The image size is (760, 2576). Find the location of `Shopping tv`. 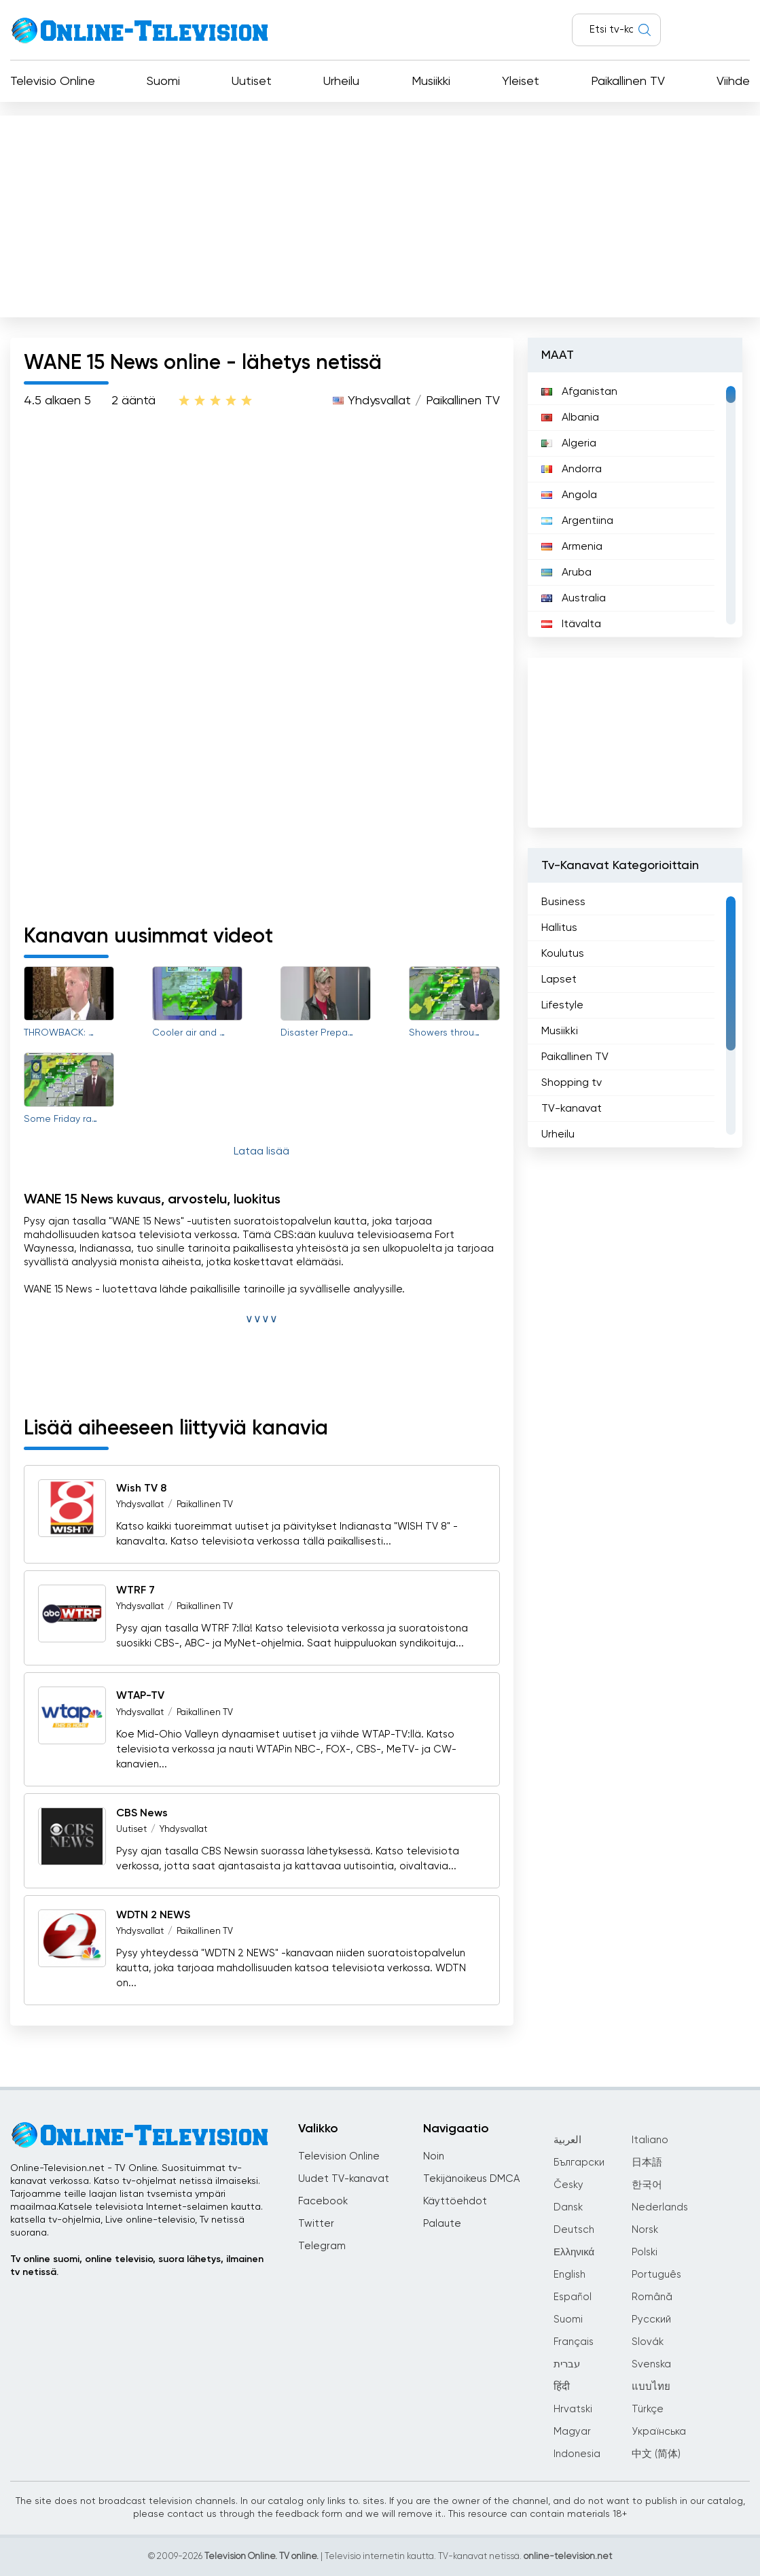

Shopping tv is located at coordinates (571, 1083).